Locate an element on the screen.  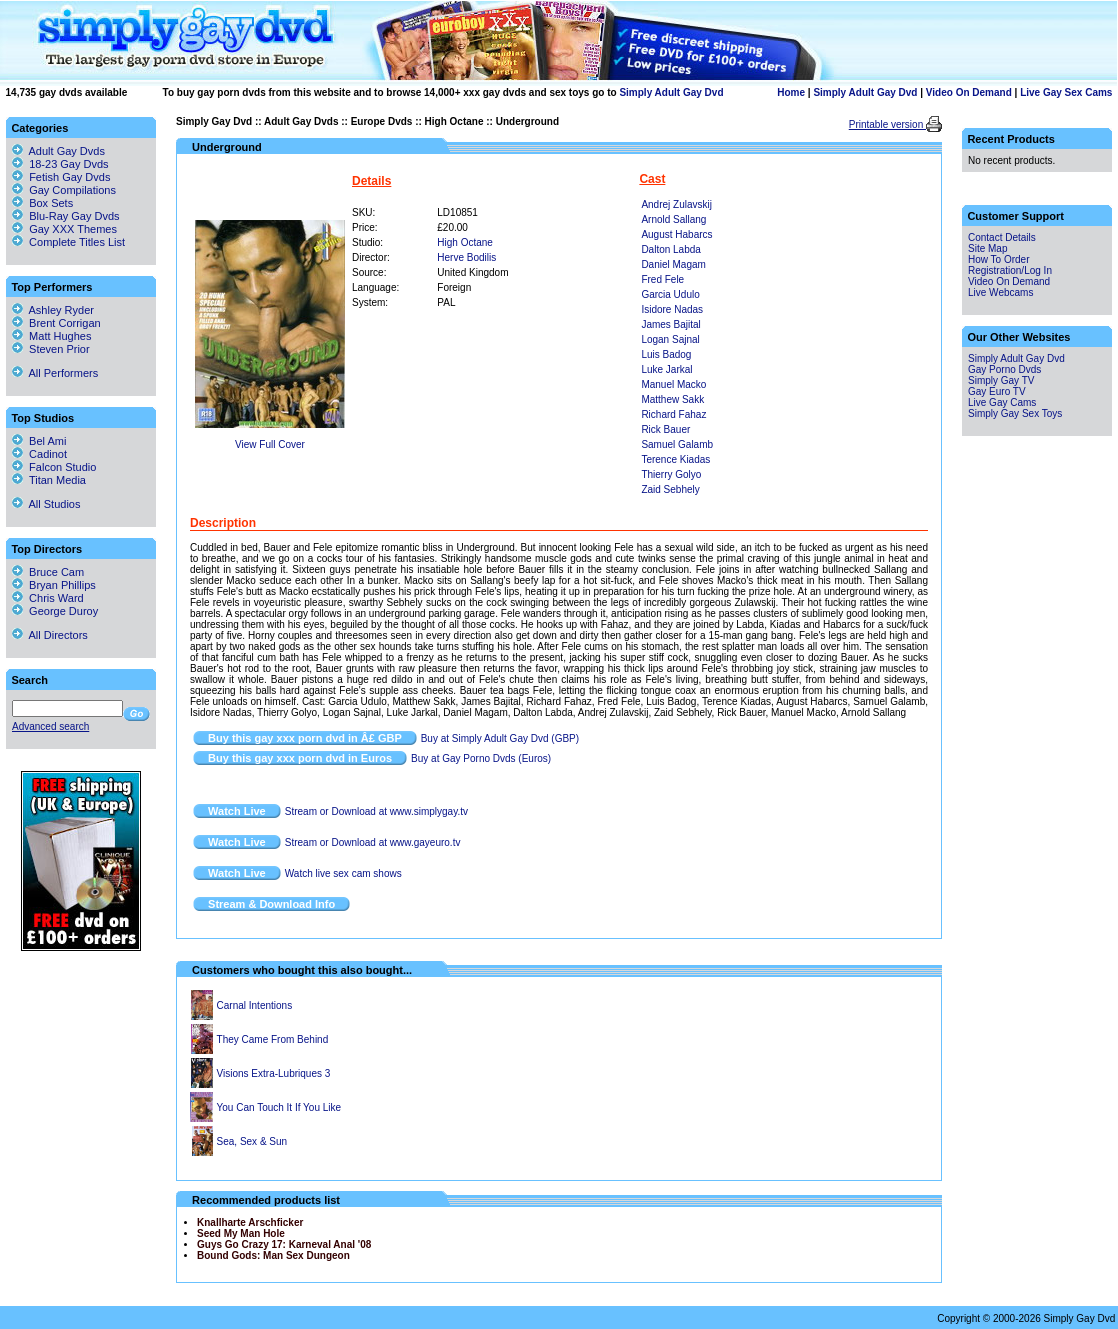
Garcia Udulo is located at coordinates (670, 294).